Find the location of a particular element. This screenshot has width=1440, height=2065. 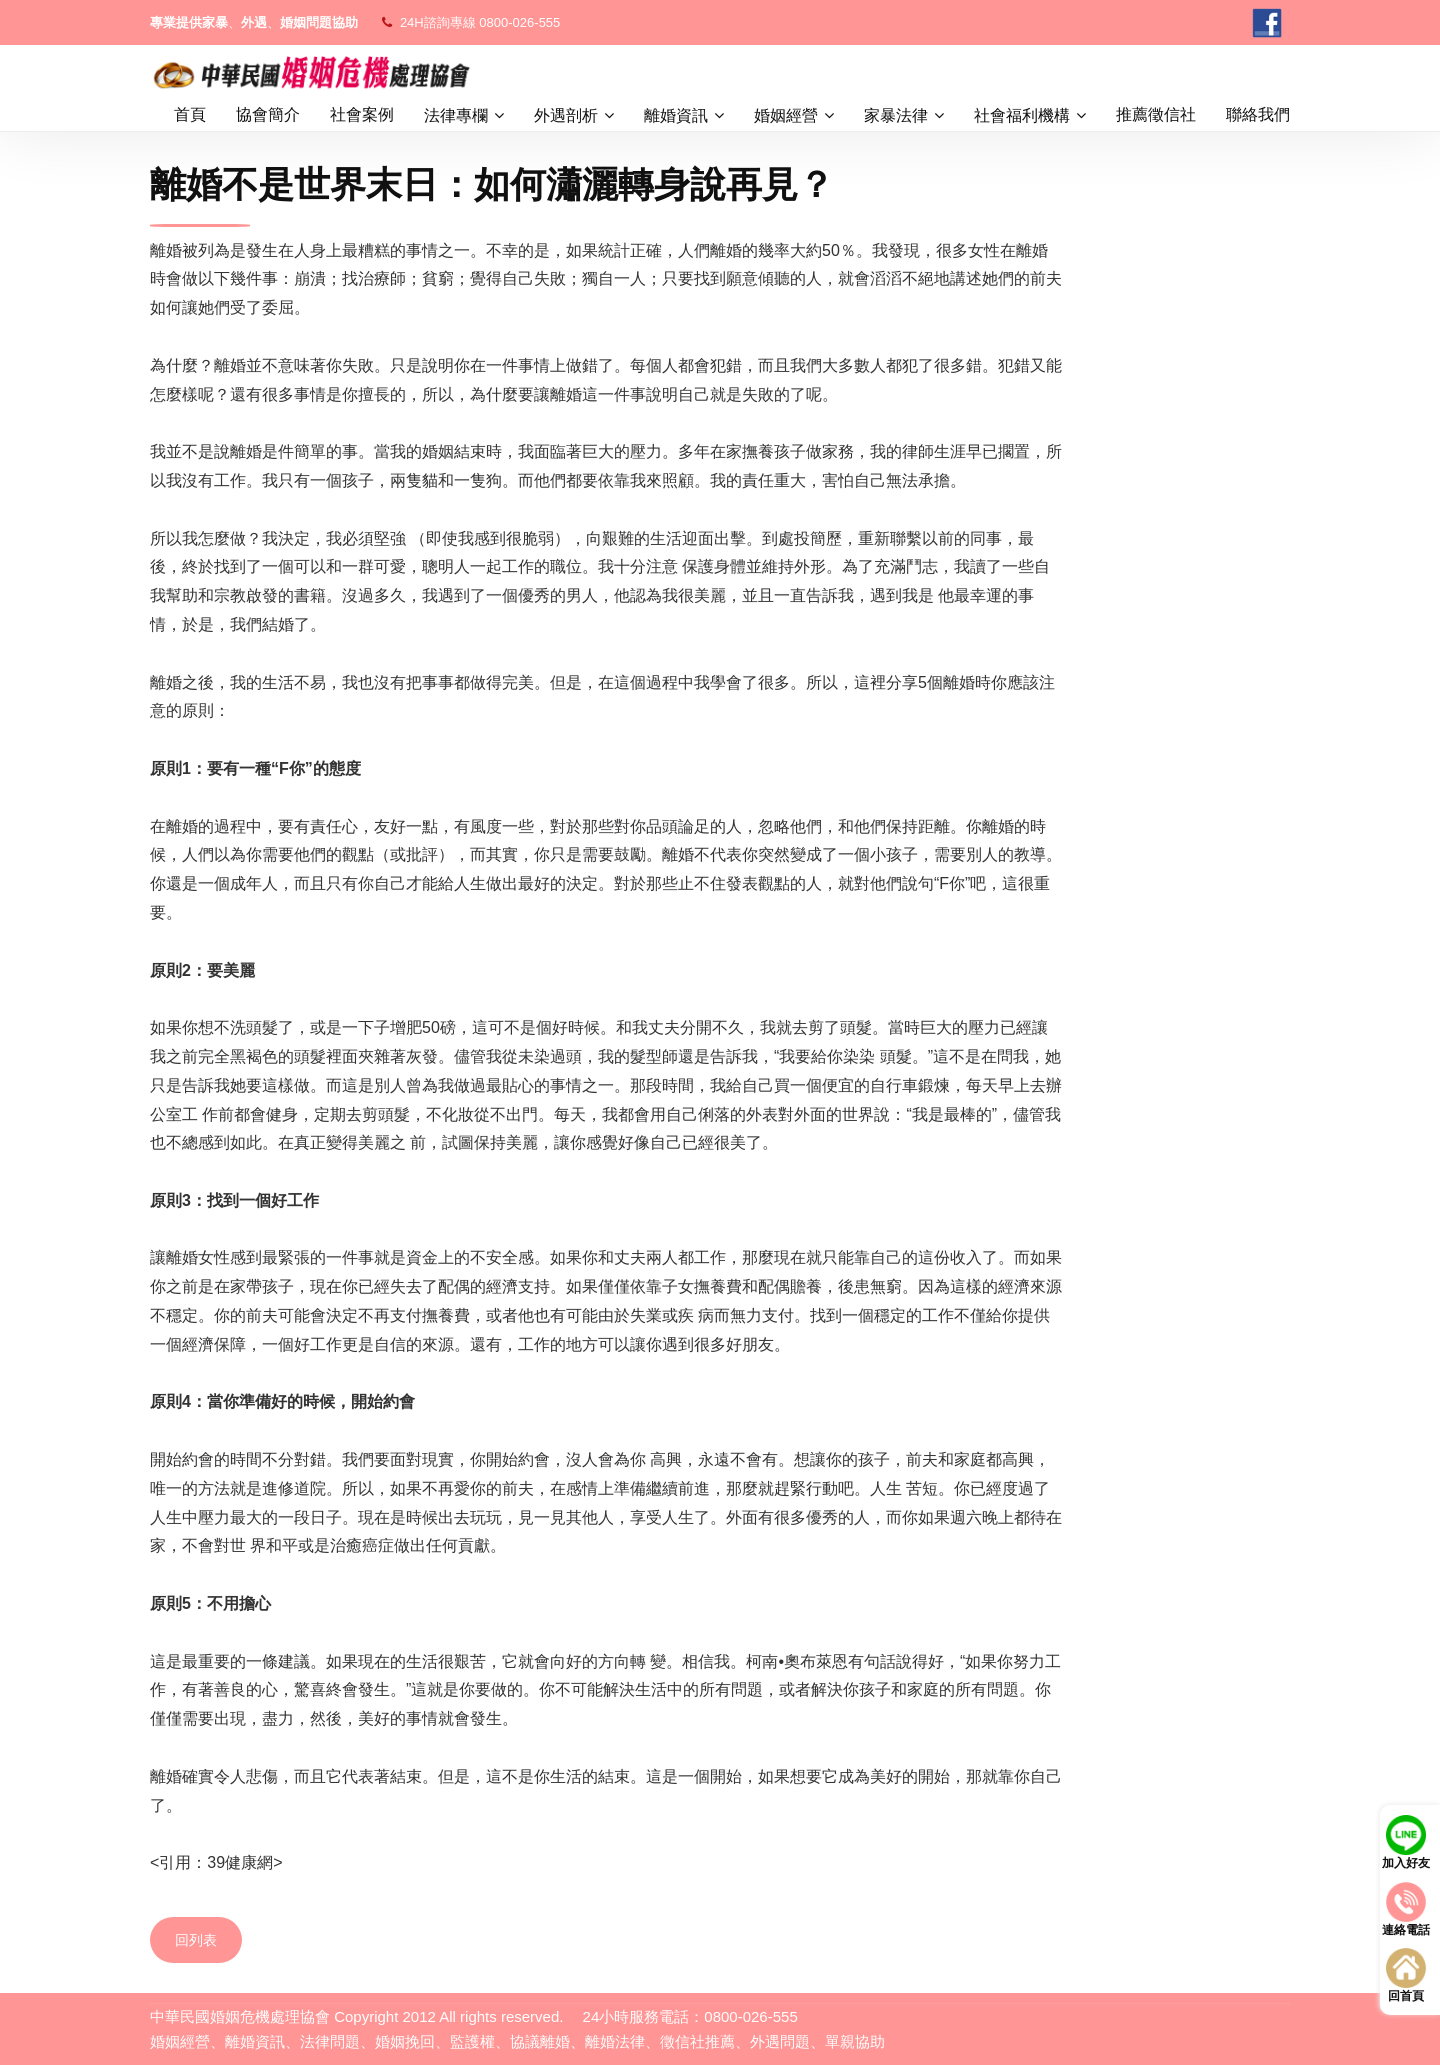

外遇剖析 is located at coordinates (566, 115).